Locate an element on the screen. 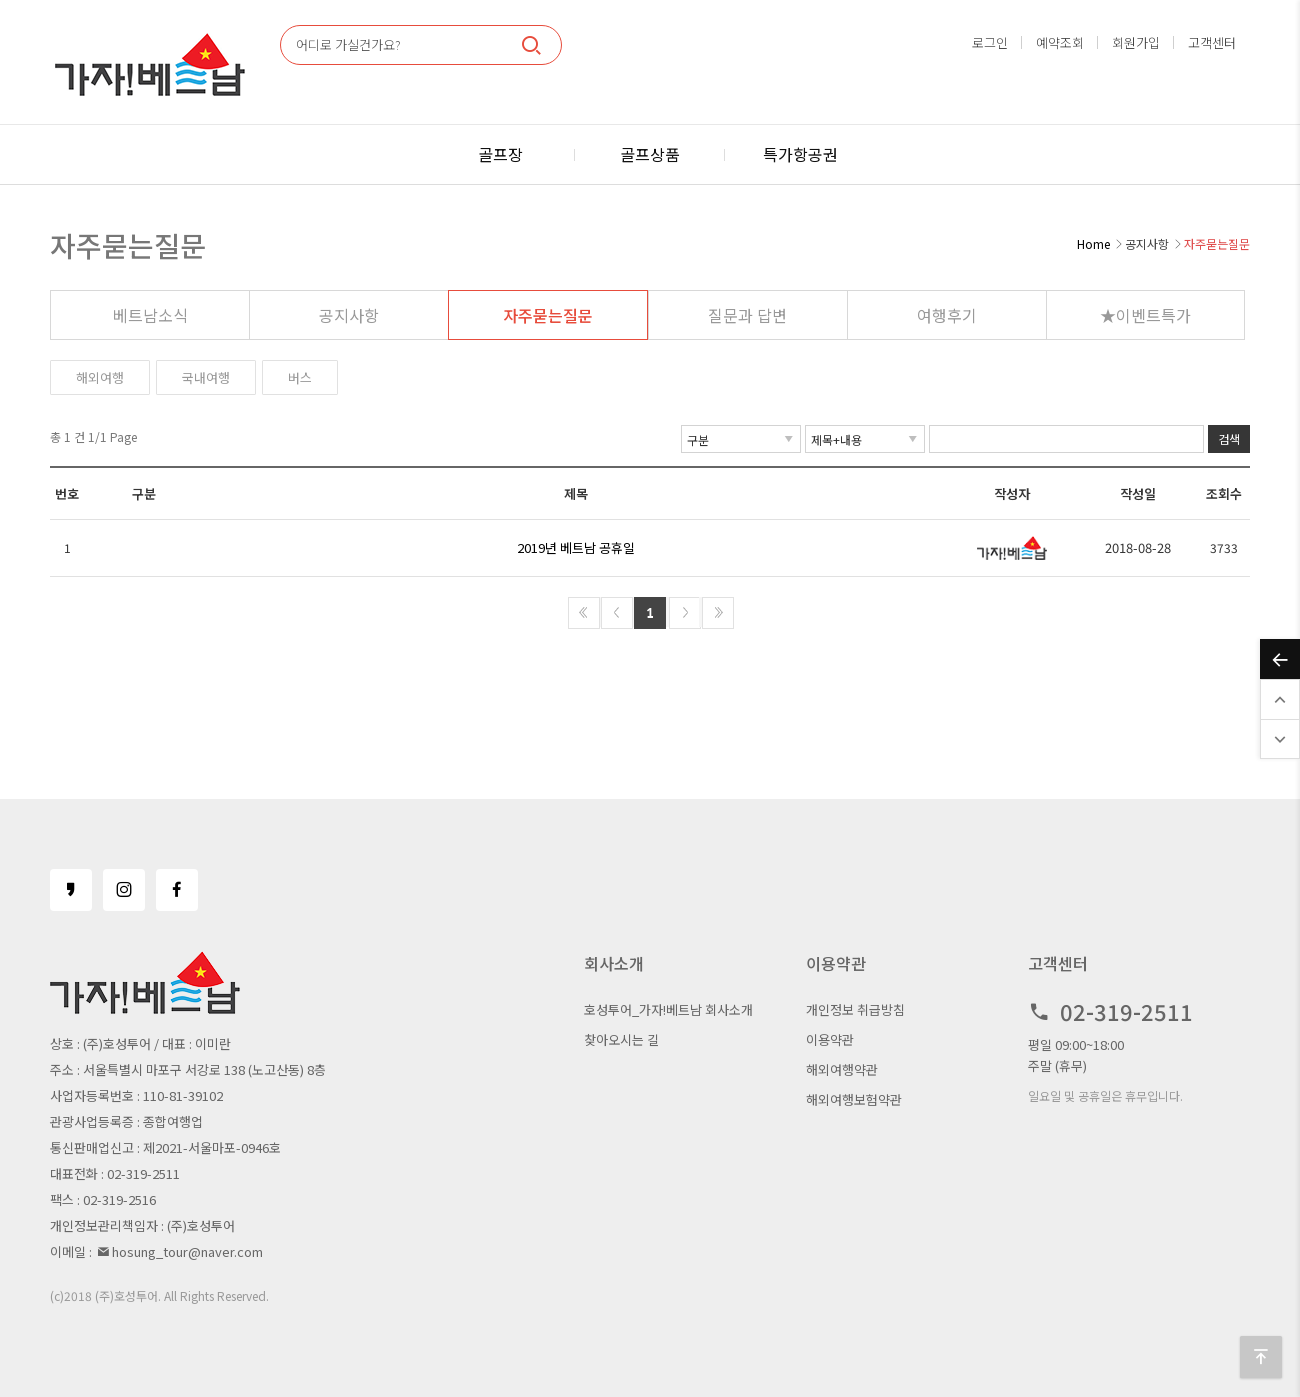 This screenshot has height=1397, width=1300. Home is located at coordinates (1093, 243).